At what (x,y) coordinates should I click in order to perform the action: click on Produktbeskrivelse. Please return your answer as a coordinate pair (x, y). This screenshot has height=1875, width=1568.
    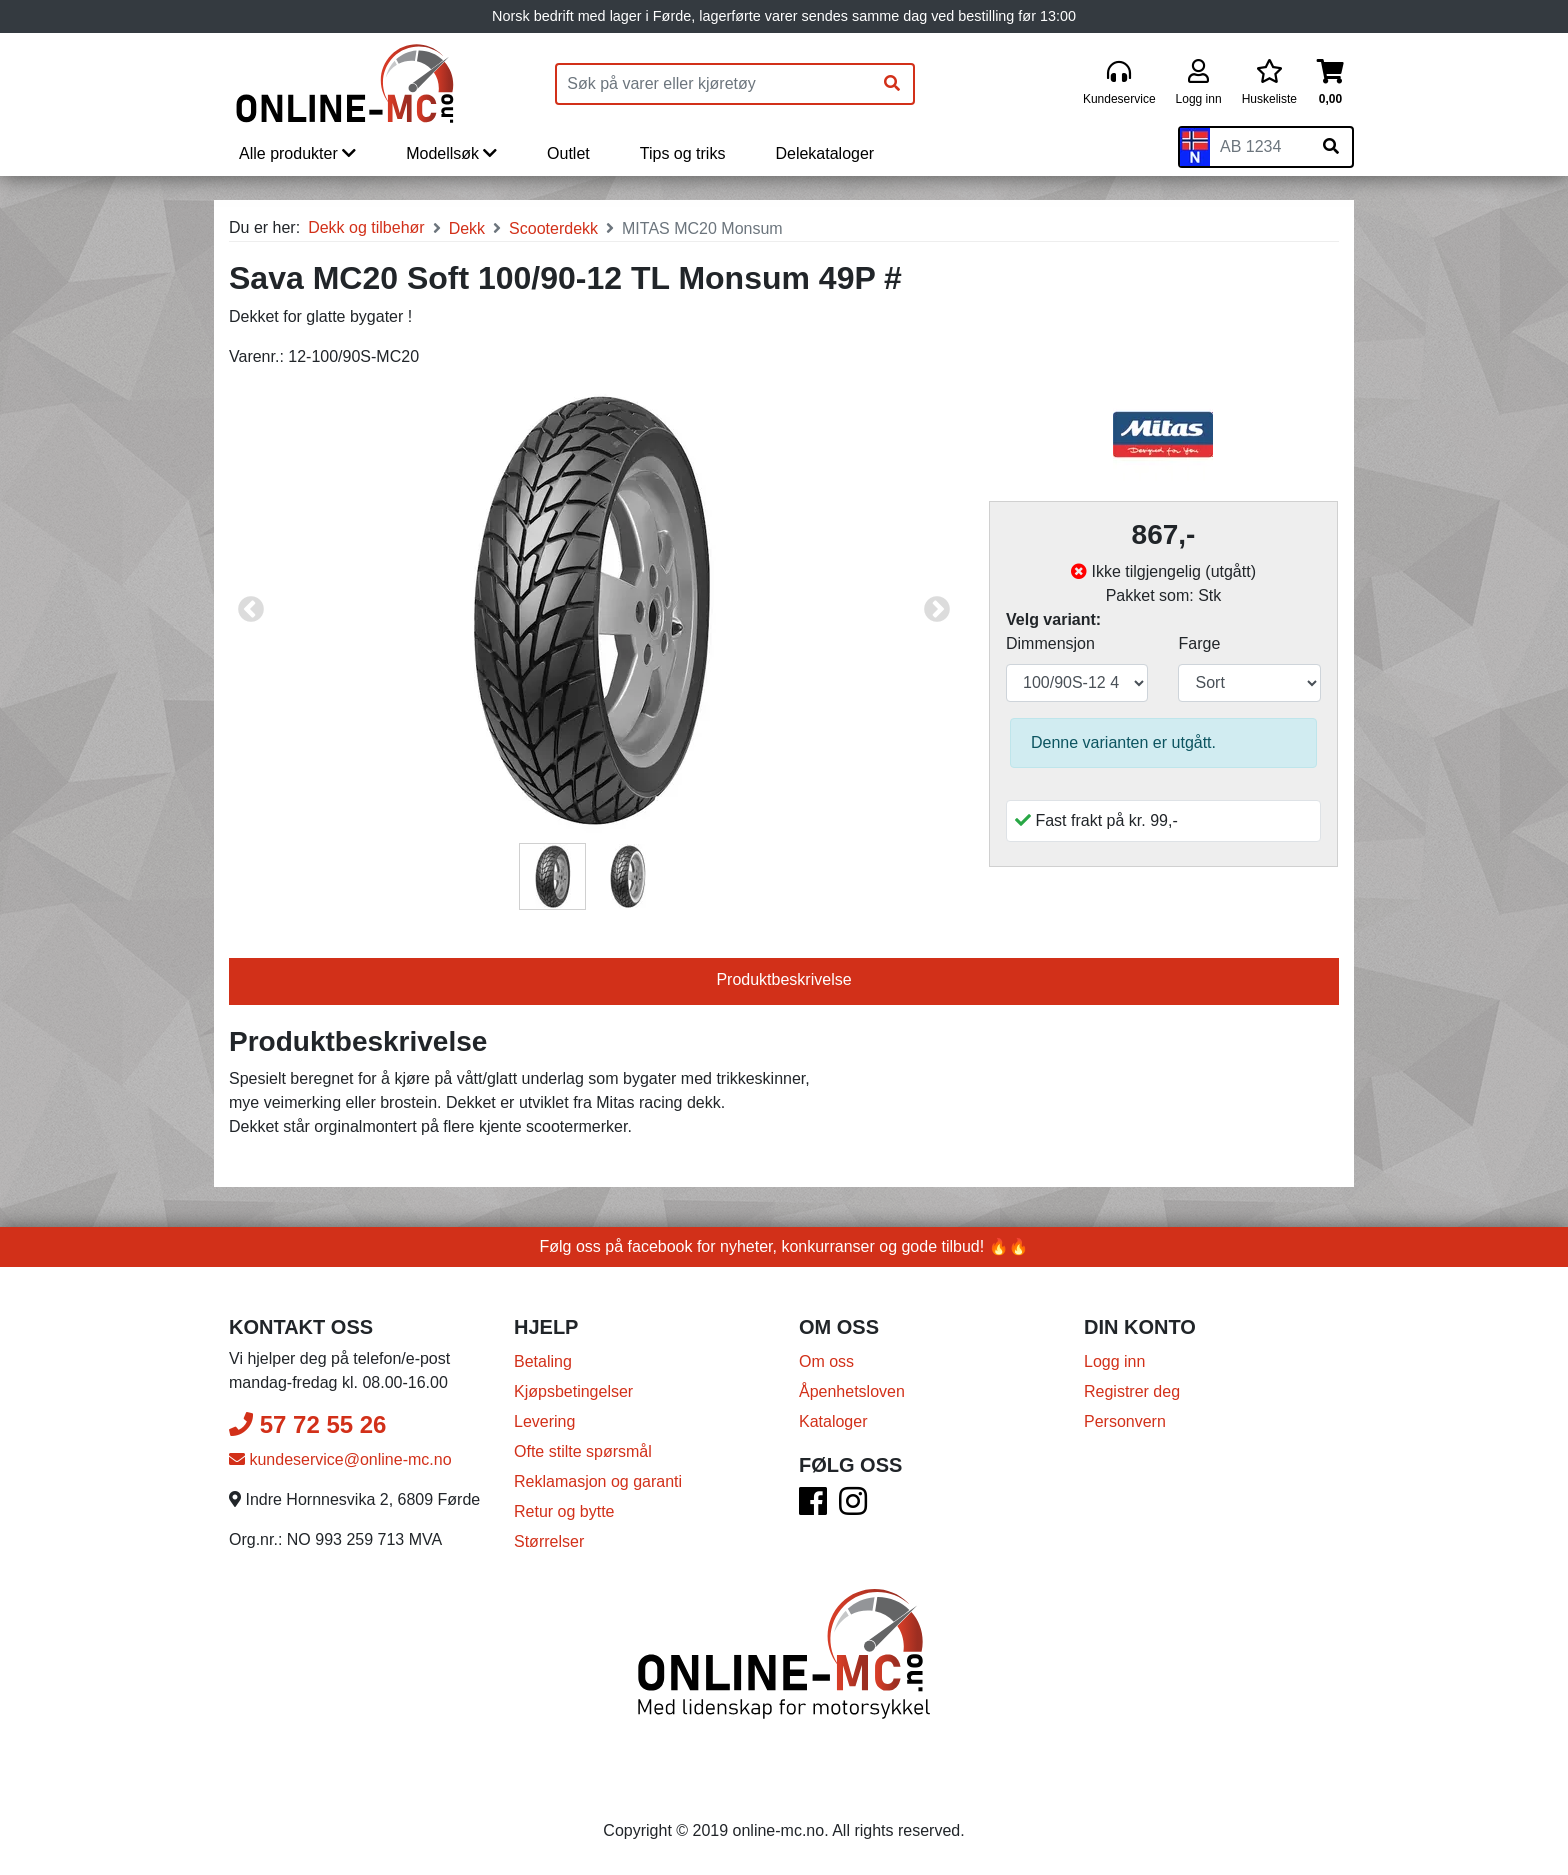
    Looking at the image, I should click on (783, 979).